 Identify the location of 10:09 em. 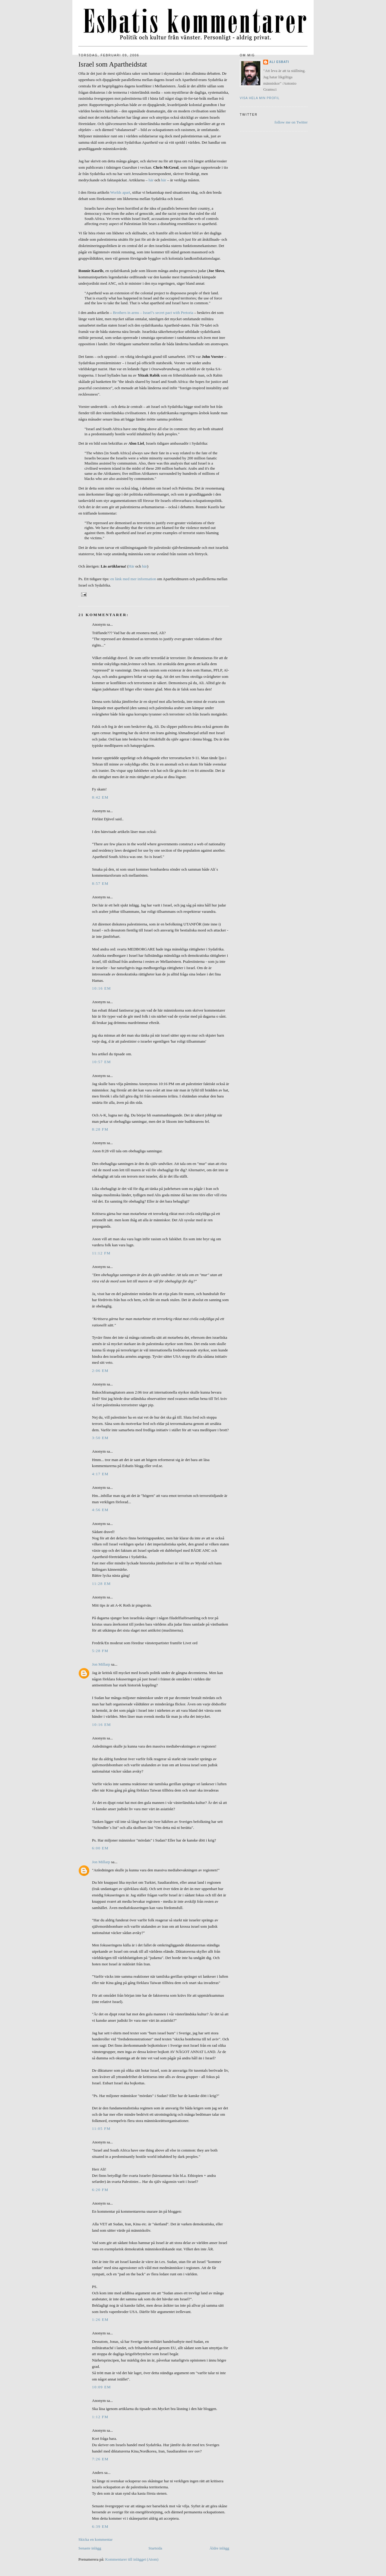
(101, 2387).